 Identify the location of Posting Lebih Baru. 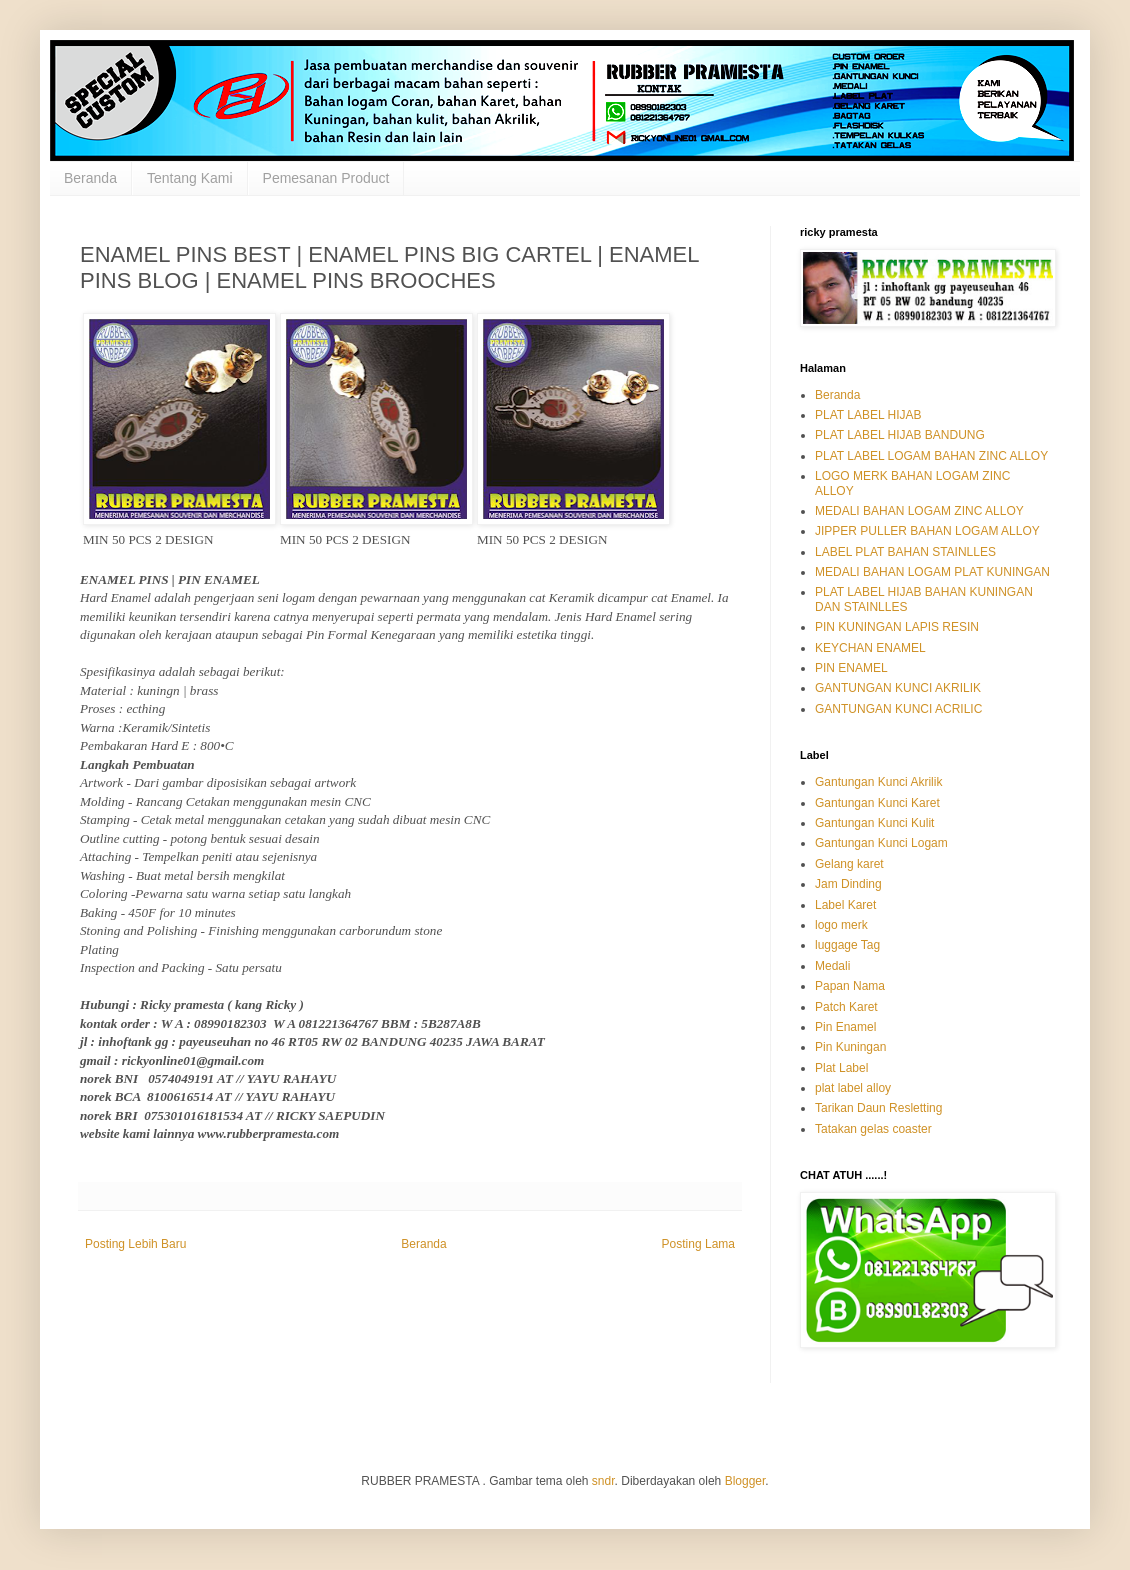
(135, 1244).